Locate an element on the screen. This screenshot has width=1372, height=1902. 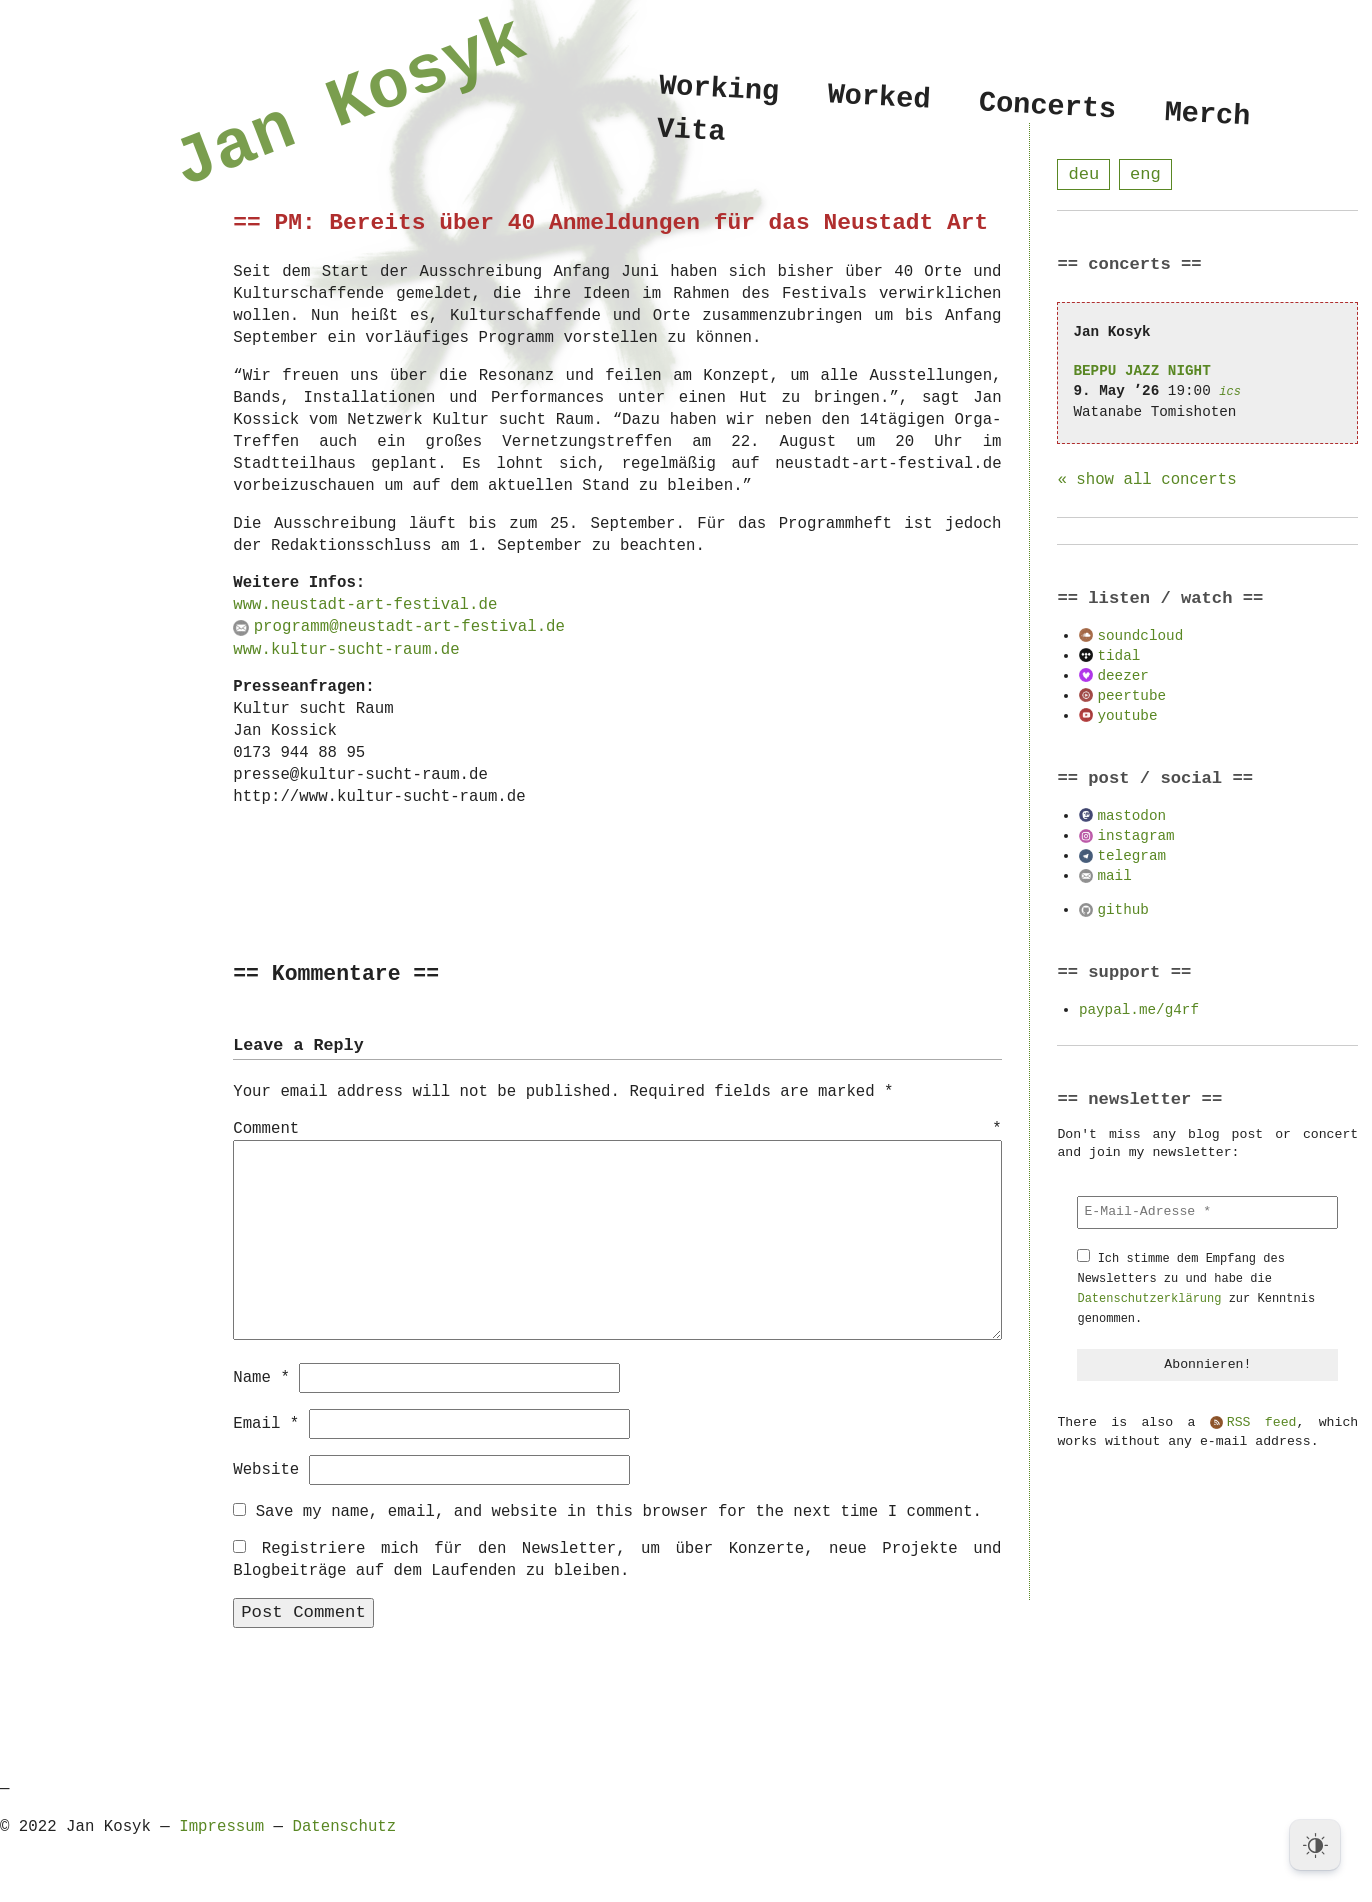
mail is located at coordinates (1114, 876).